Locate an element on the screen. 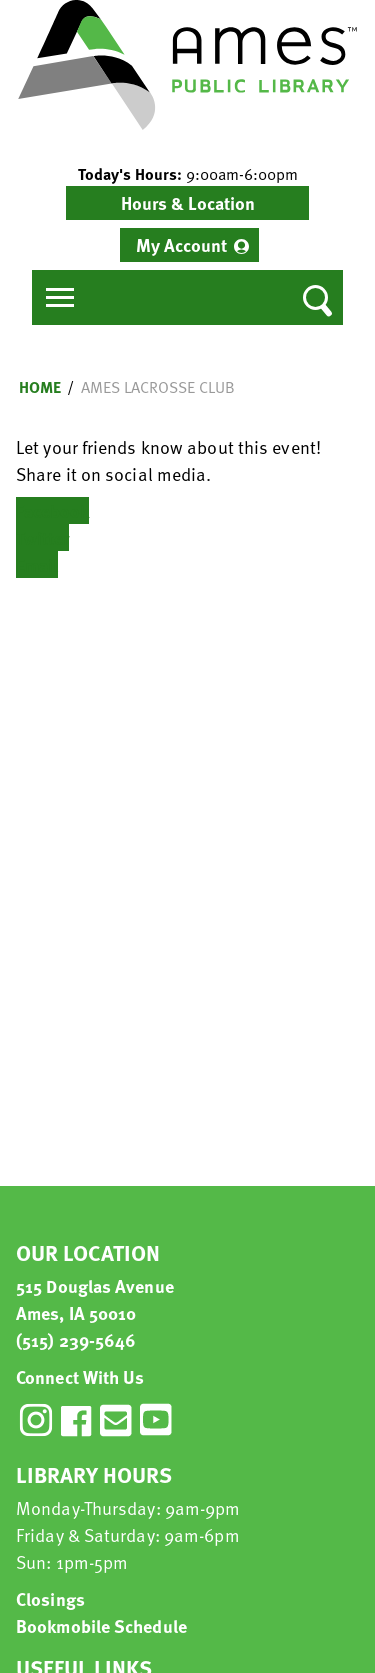 The width and height of the screenshot is (375, 1673). Closings is located at coordinates (50, 1598).